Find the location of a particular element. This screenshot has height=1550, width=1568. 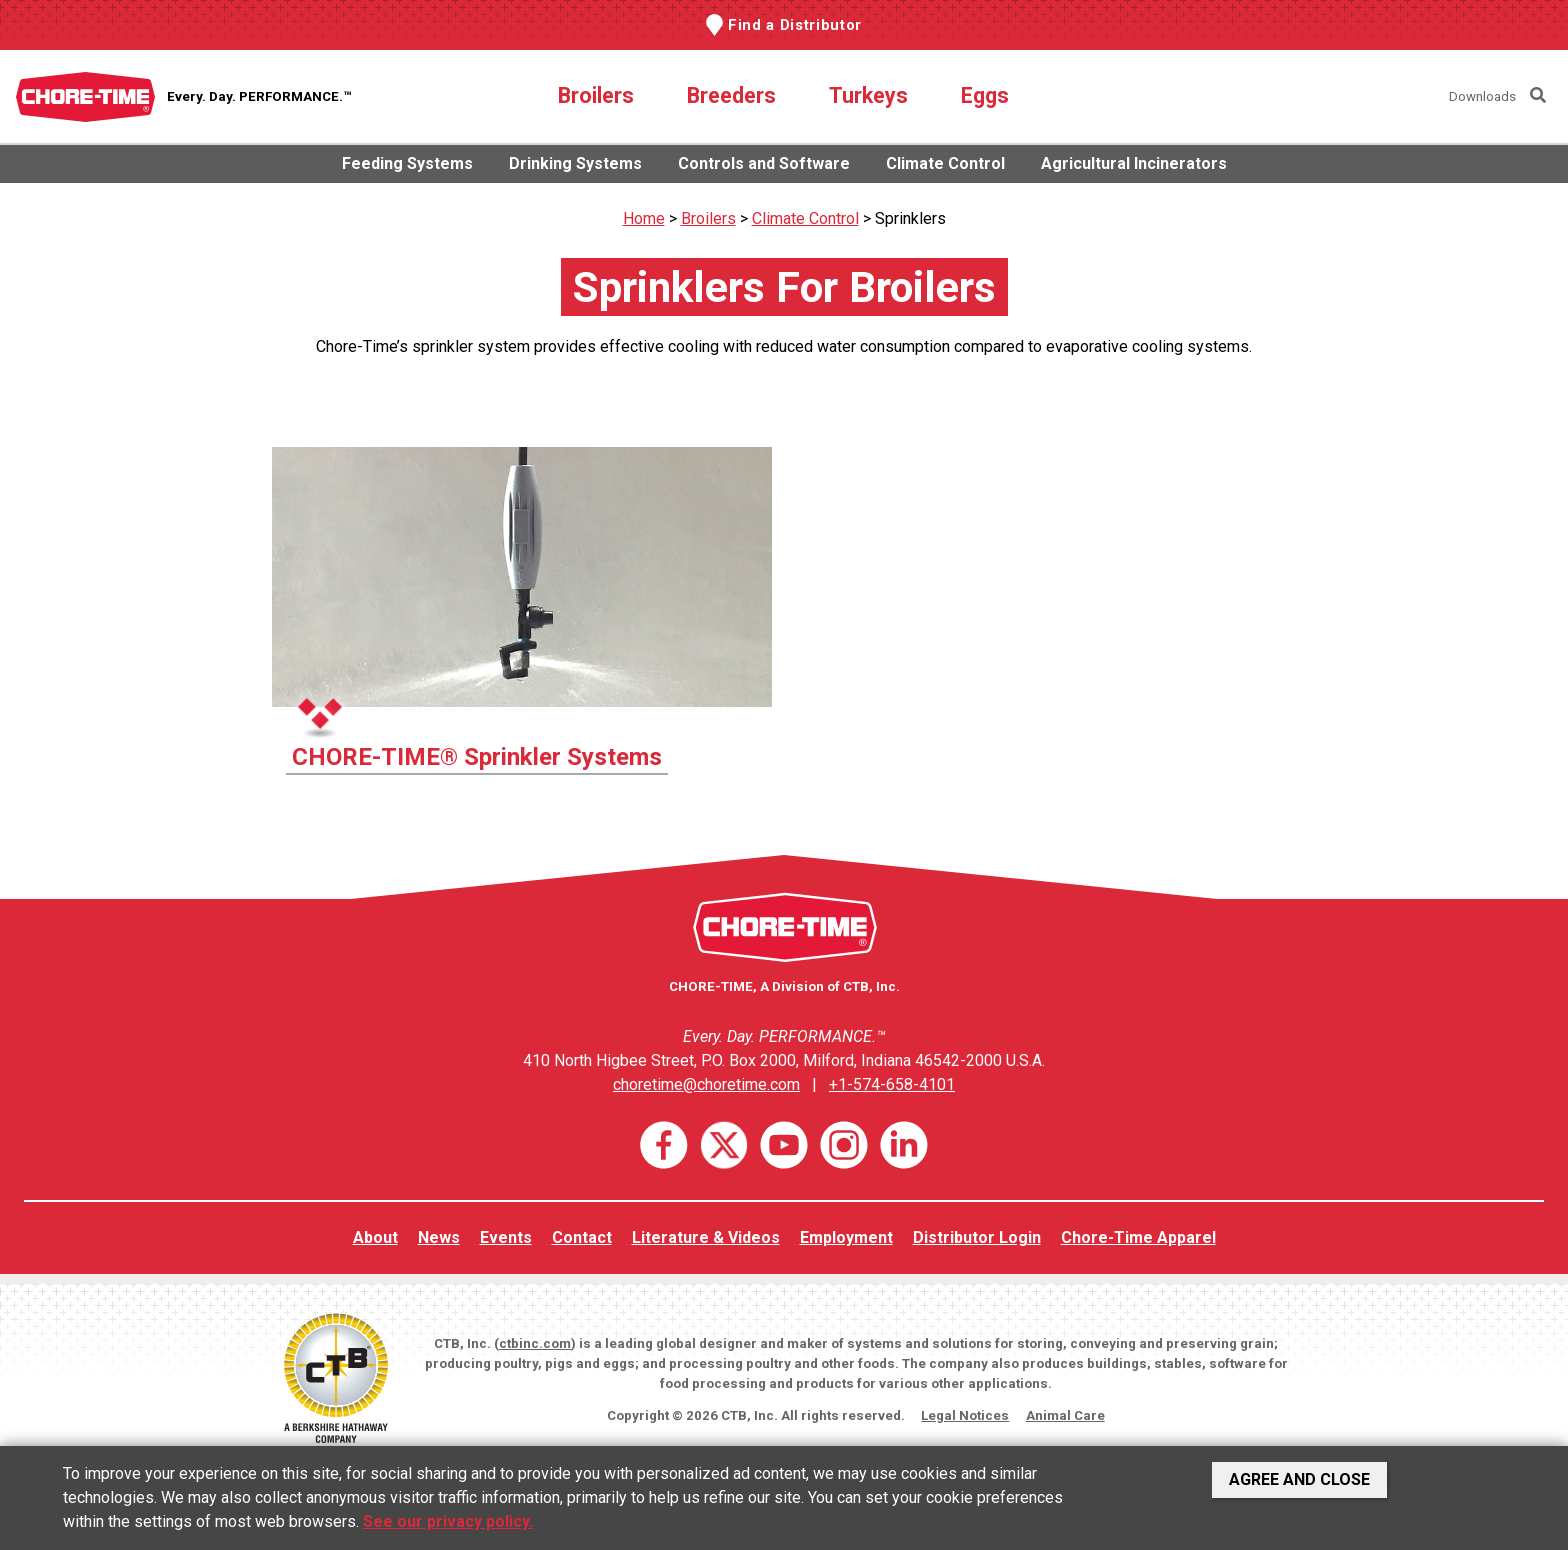

Drinking Systems is located at coordinates (575, 163).